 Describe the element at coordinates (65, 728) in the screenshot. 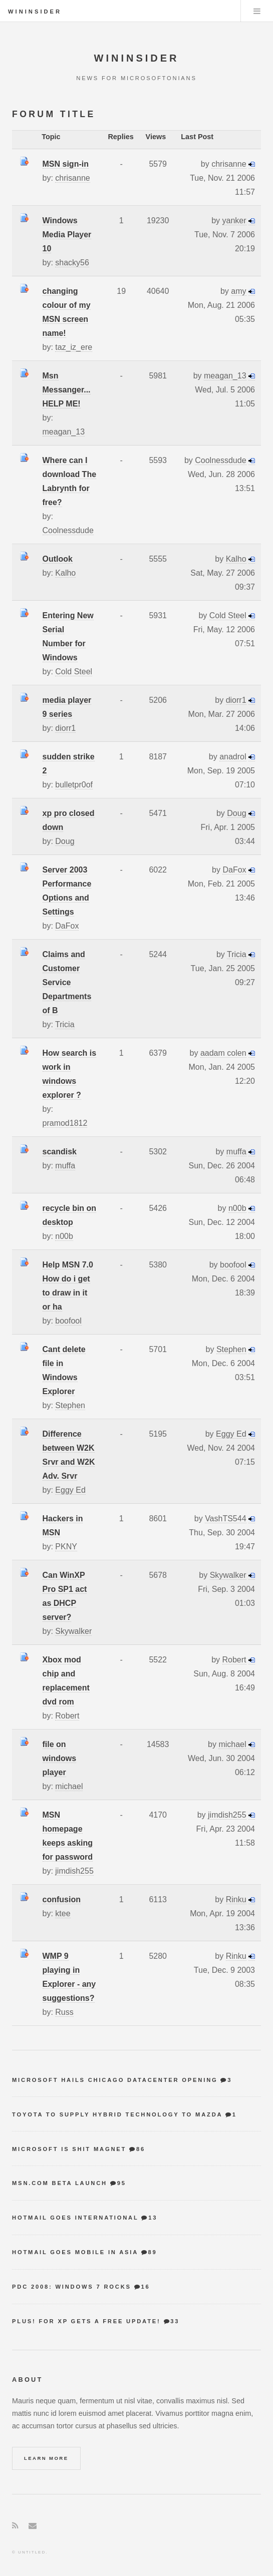

I see `diorr1` at that location.